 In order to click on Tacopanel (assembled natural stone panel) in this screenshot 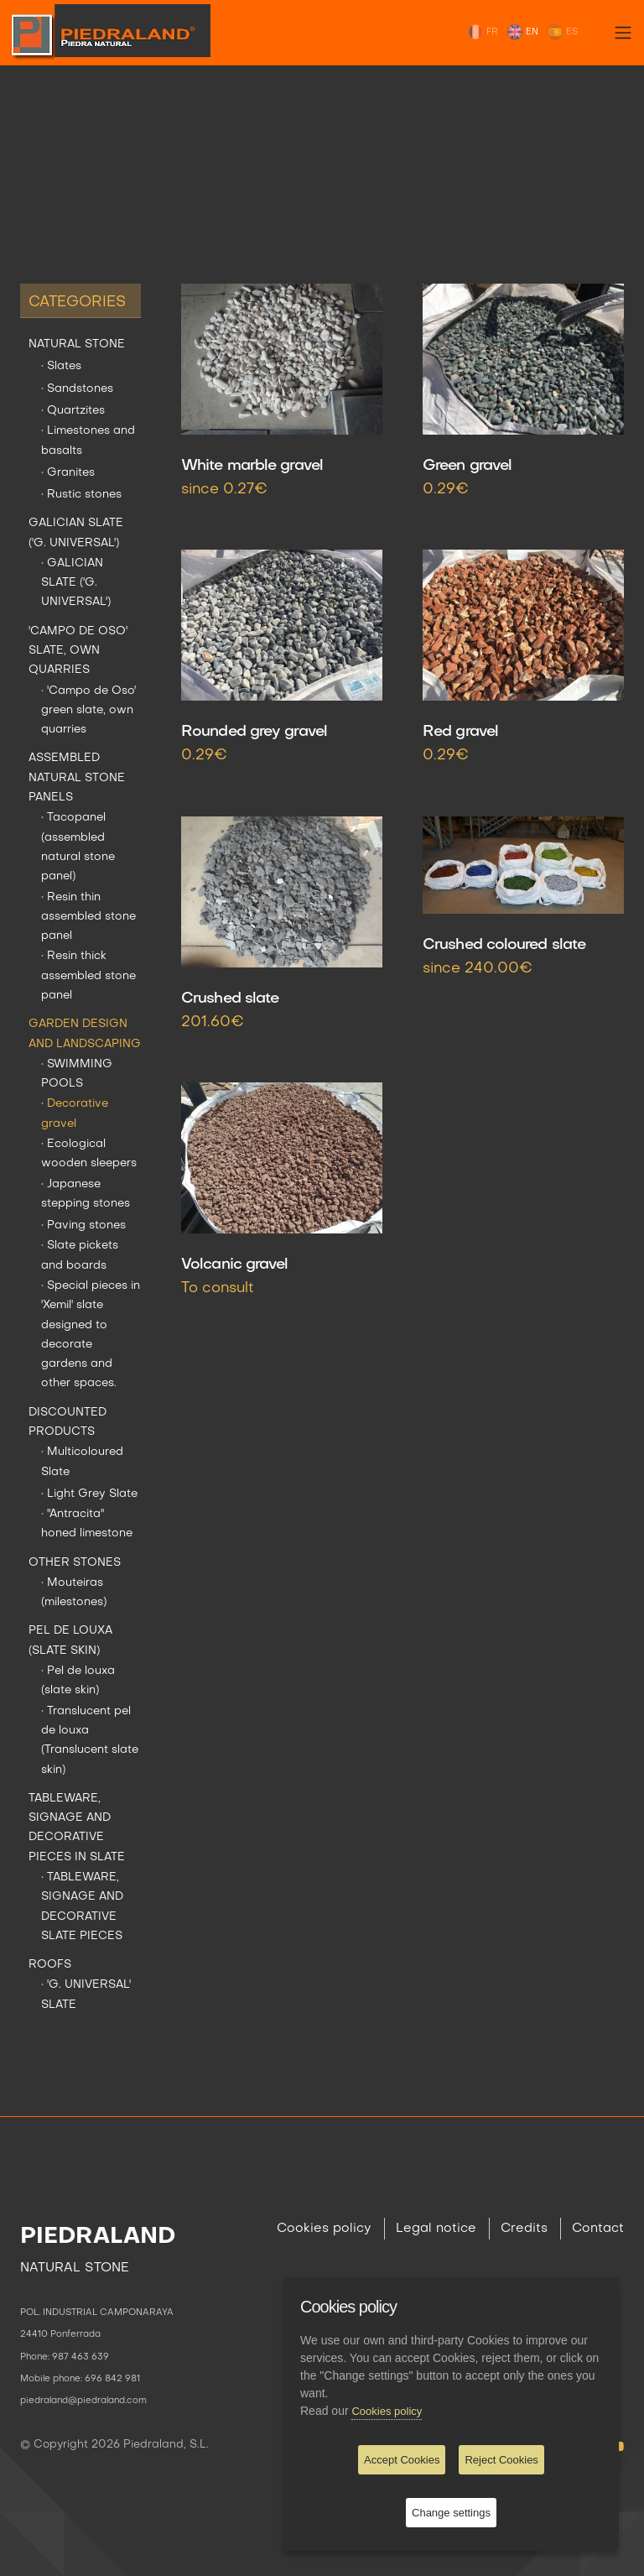, I will do `click(78, 847)`.